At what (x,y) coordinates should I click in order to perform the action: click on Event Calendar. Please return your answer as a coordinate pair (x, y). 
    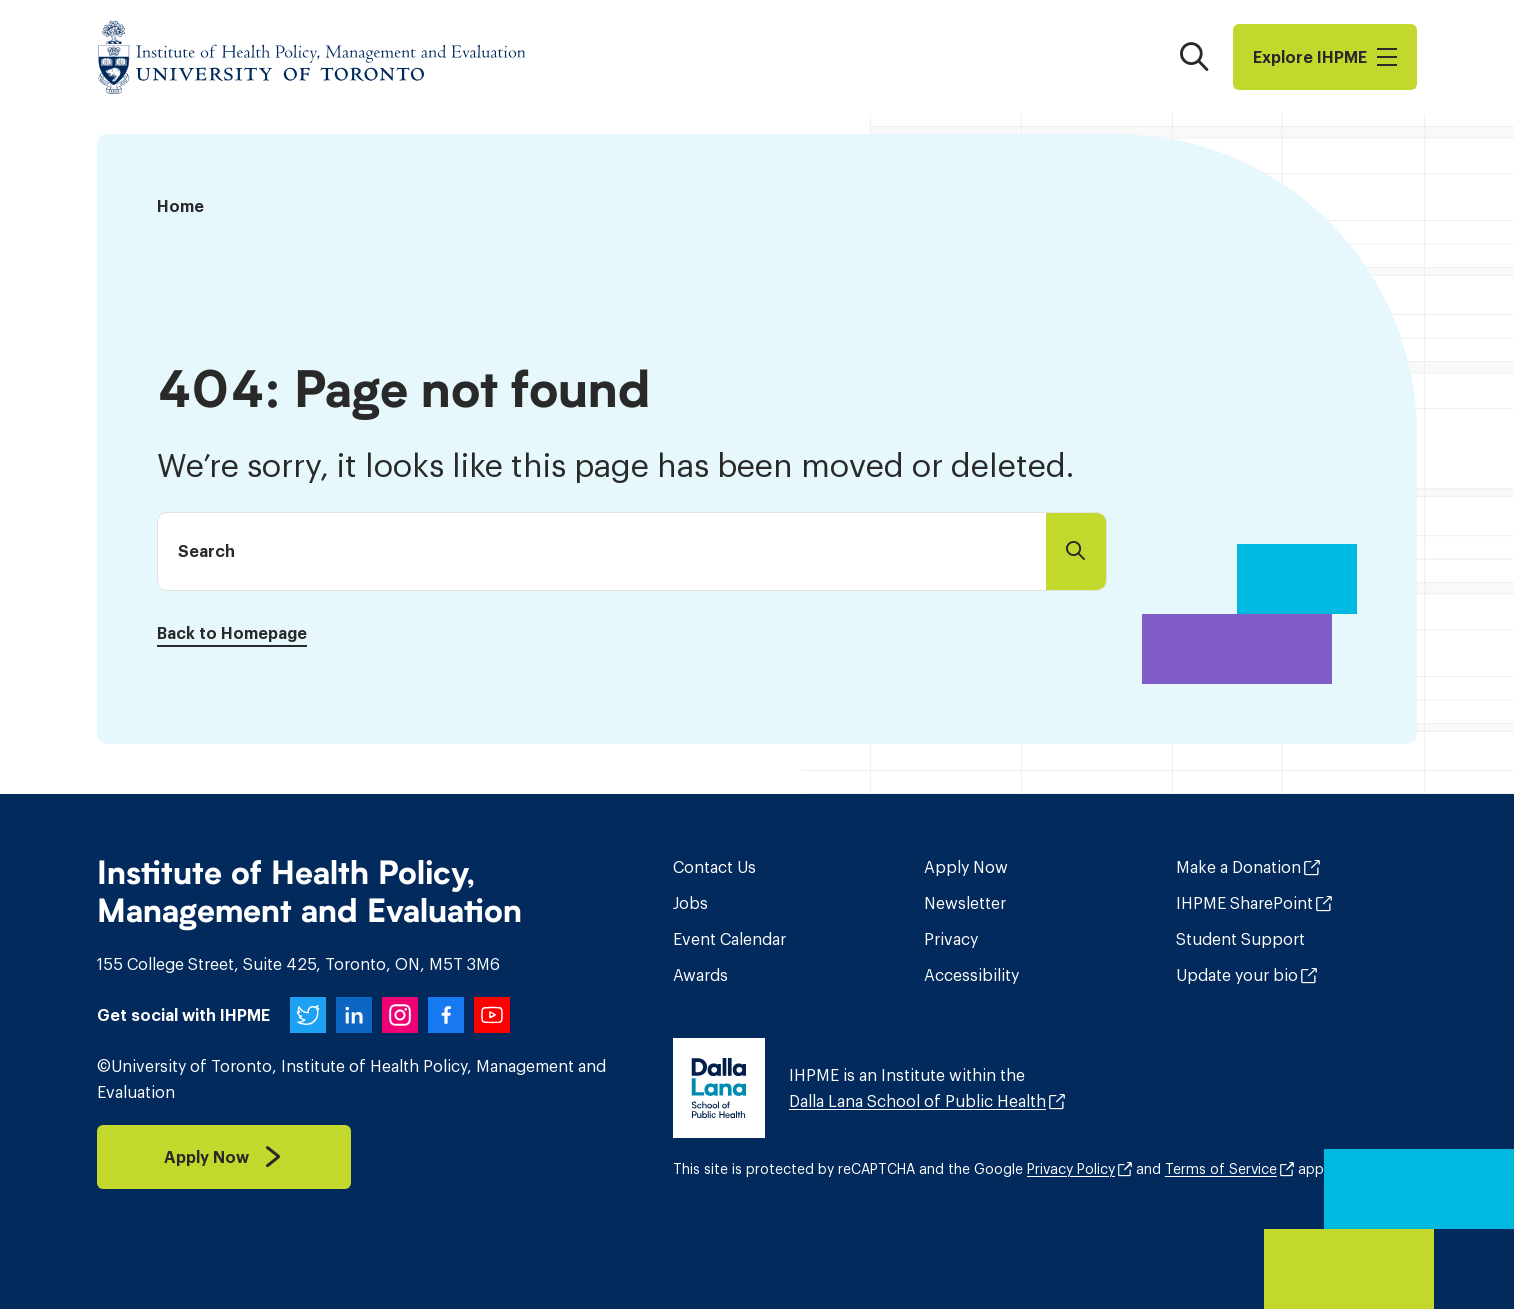
    Looking at the image, I should click on (729, 939).